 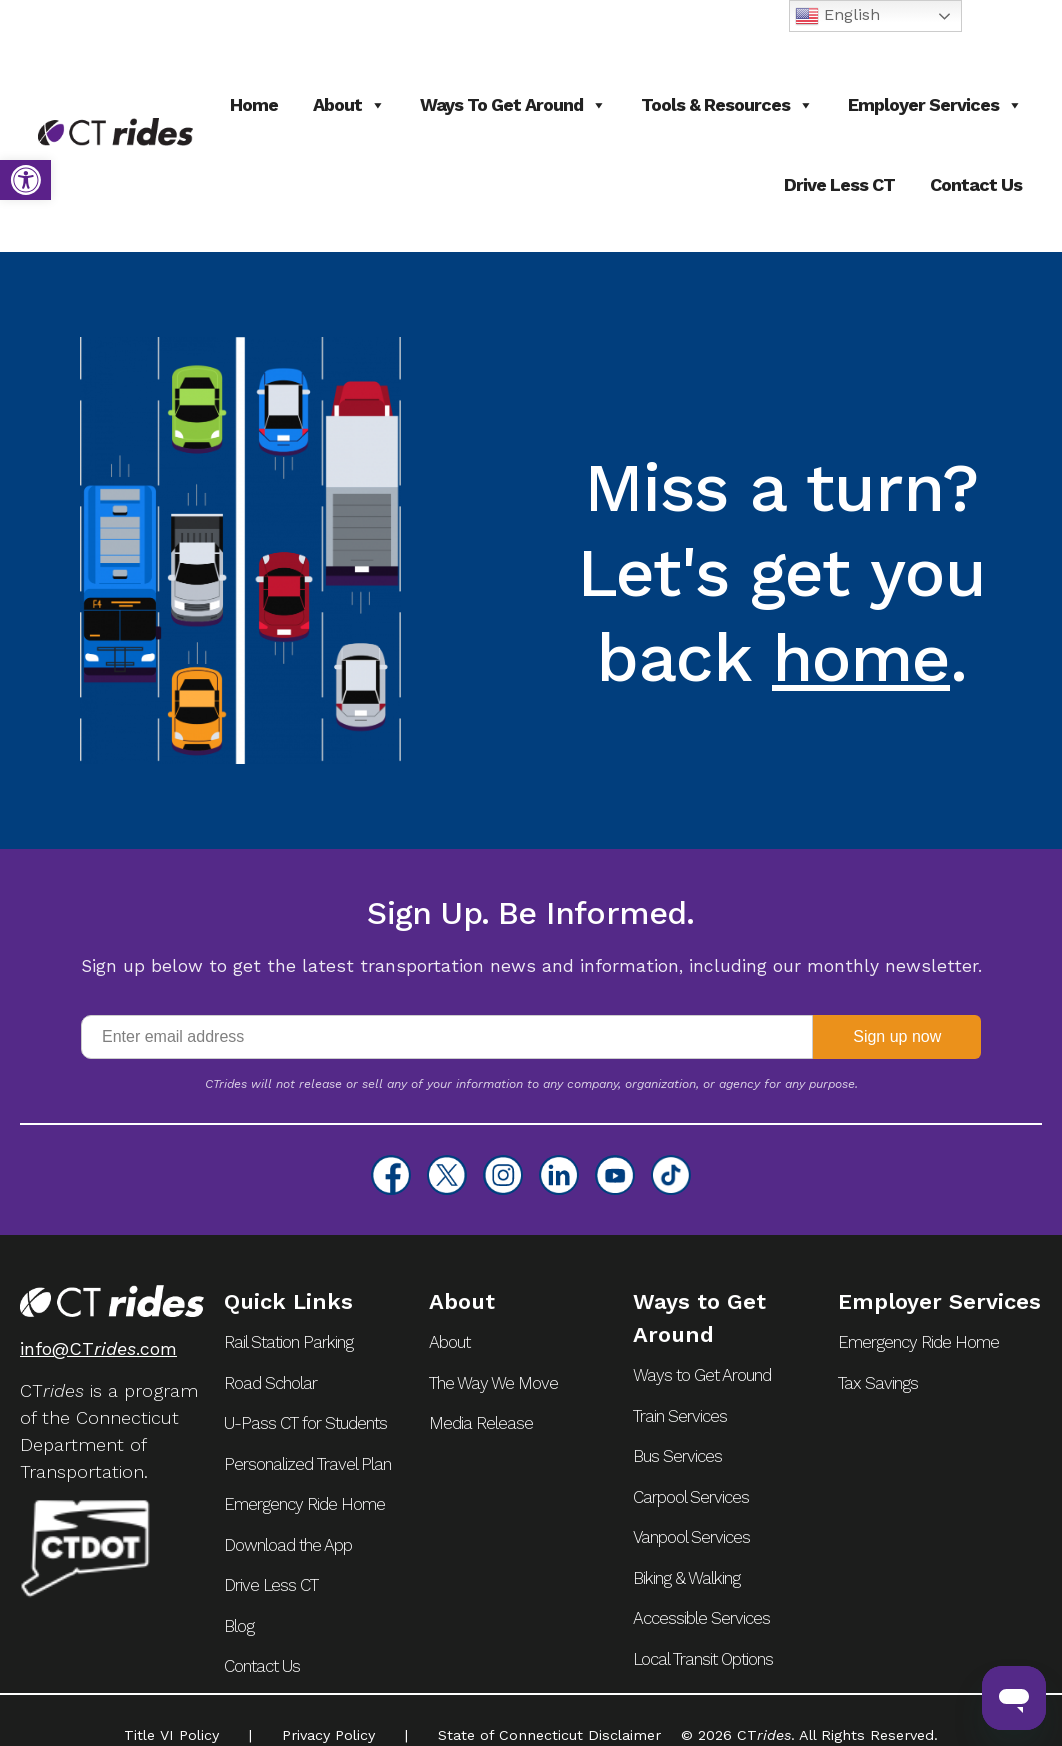 I want to click on Download the App [link], so click(x=288, y=1545).